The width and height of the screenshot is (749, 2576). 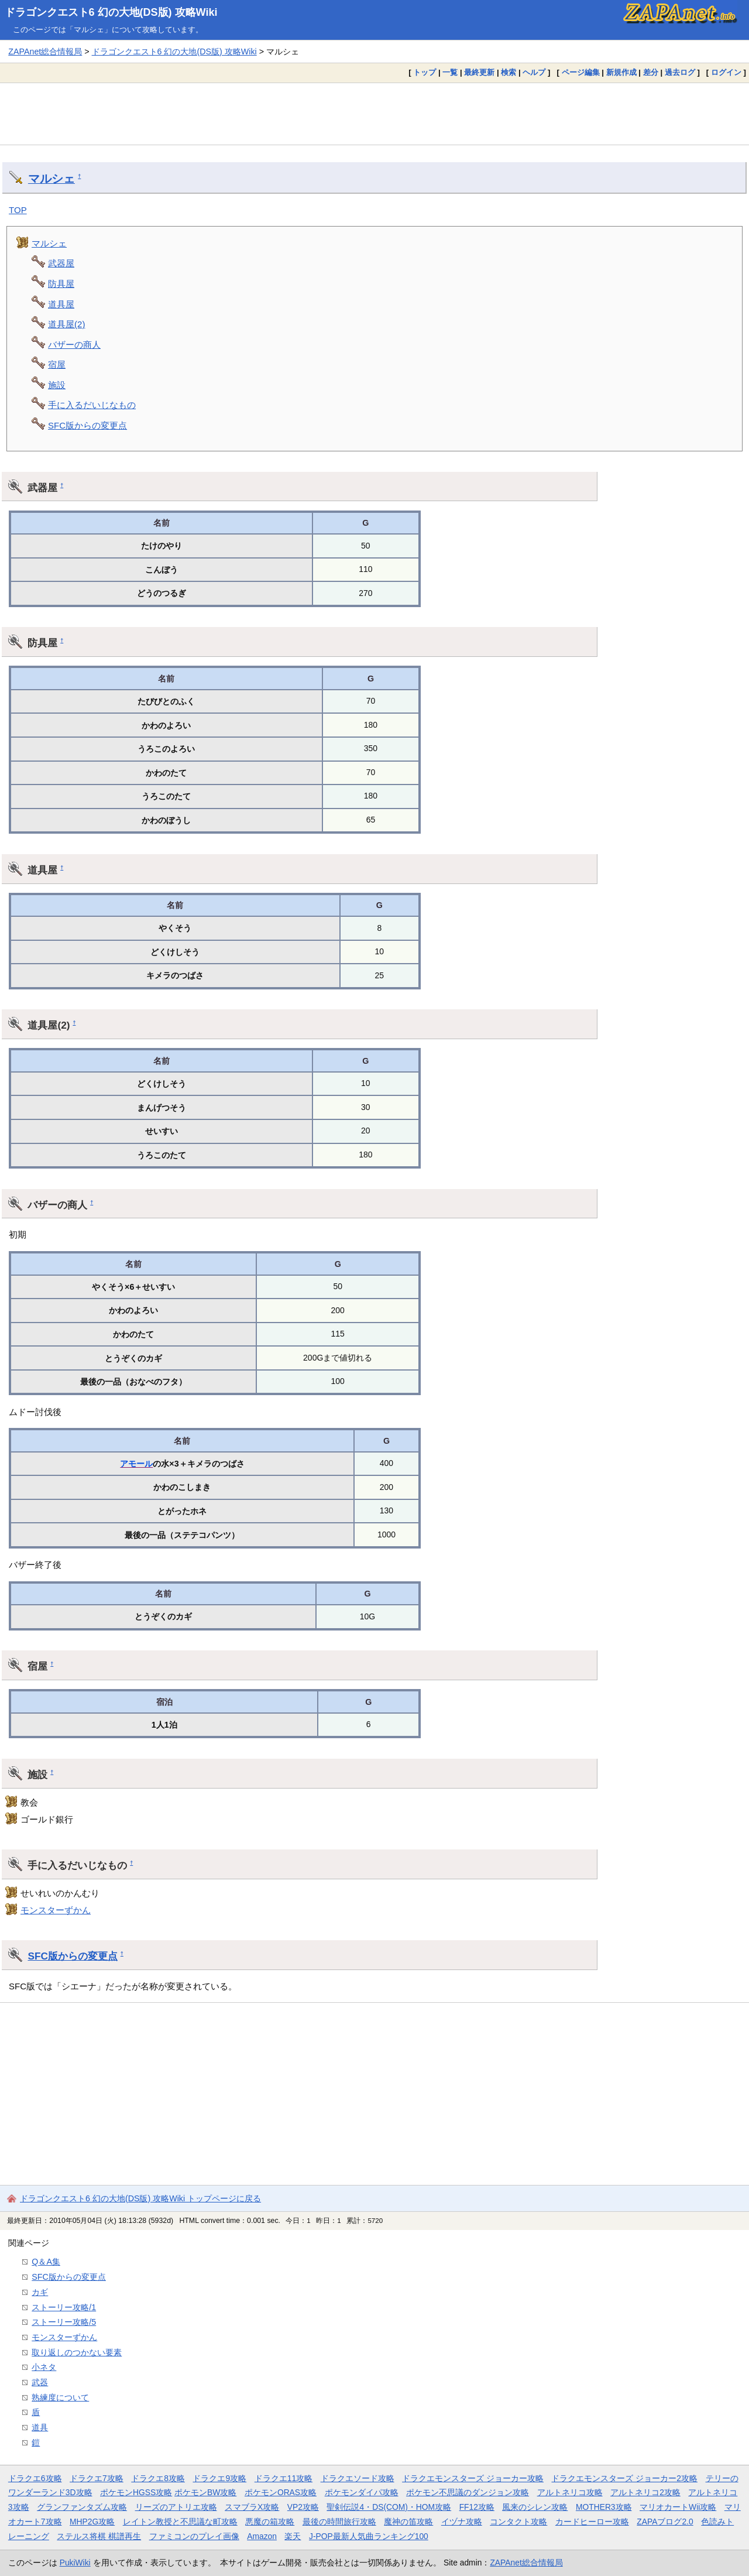 What do you see at coordinates (645, 2492) in the screenshot?
I see `アルトネリコ2攻略` at bounding box center [645, 2492].